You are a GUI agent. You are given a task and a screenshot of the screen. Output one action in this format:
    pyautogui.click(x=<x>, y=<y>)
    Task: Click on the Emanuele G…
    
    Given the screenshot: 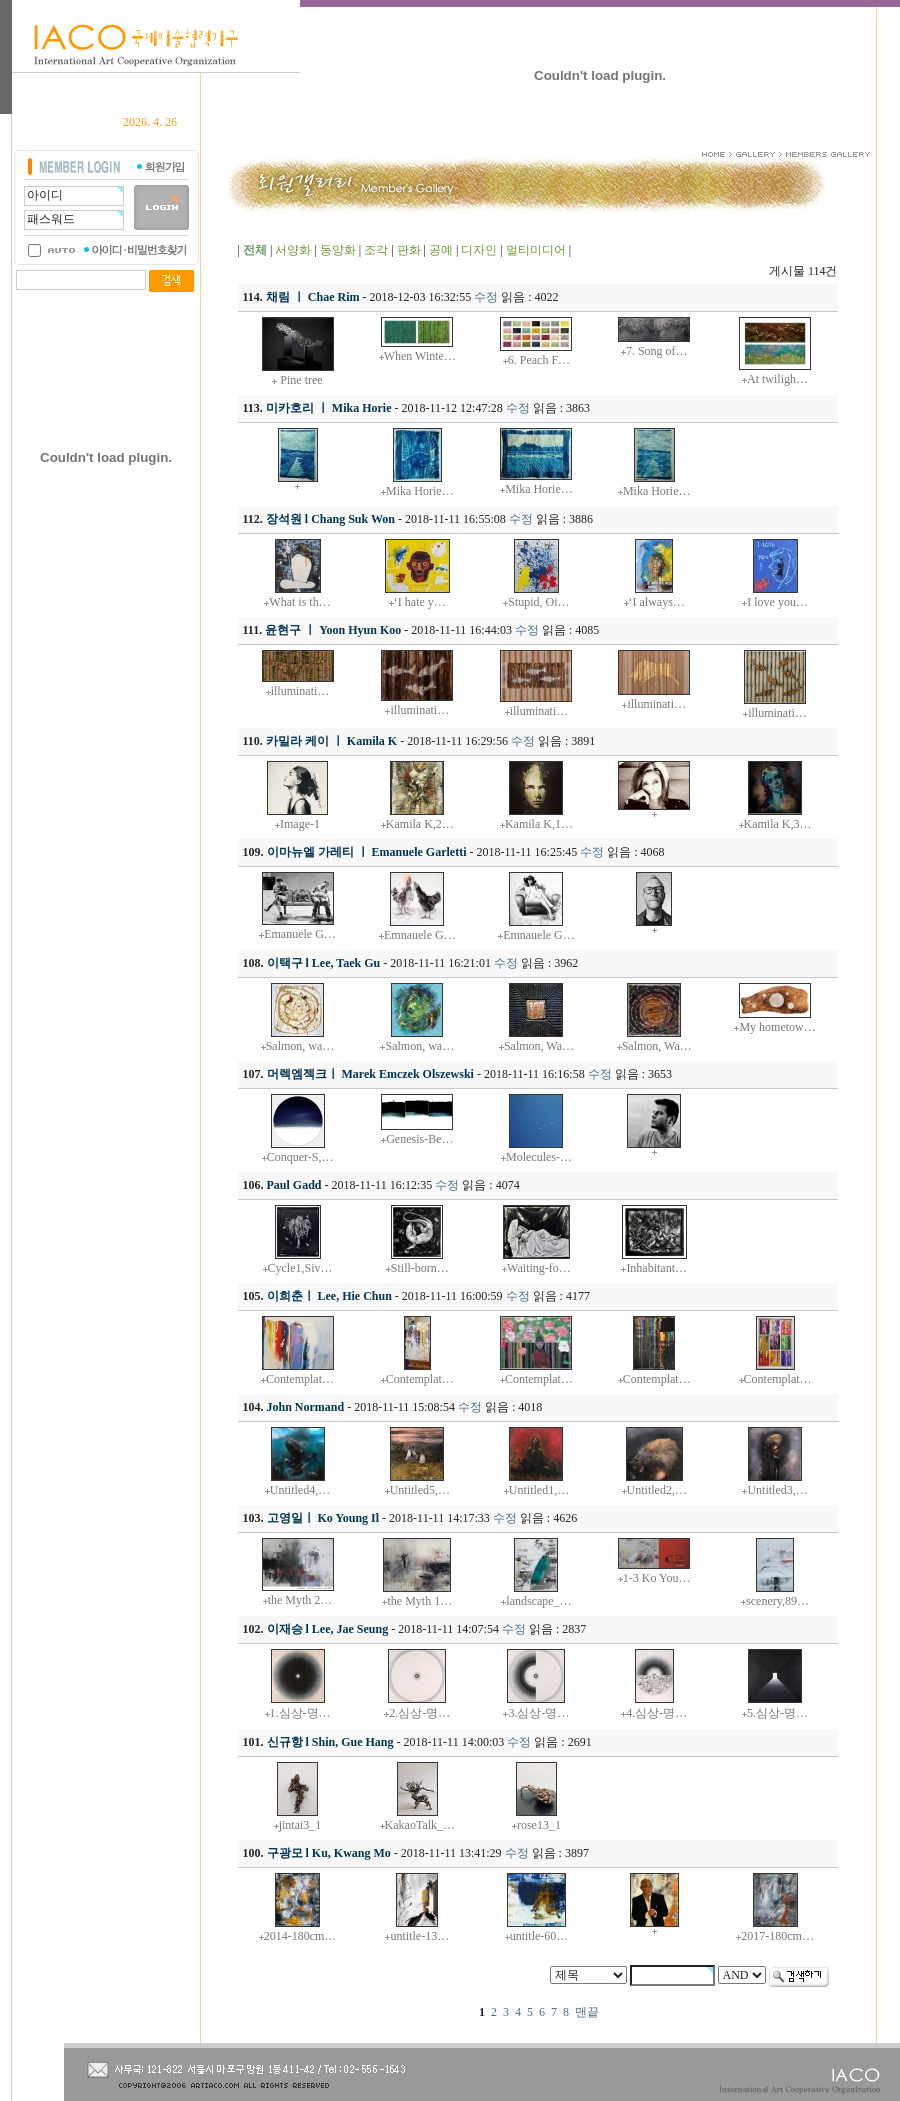 What is the action you would take?
    pyautogui.click(x=300, y=934)
    